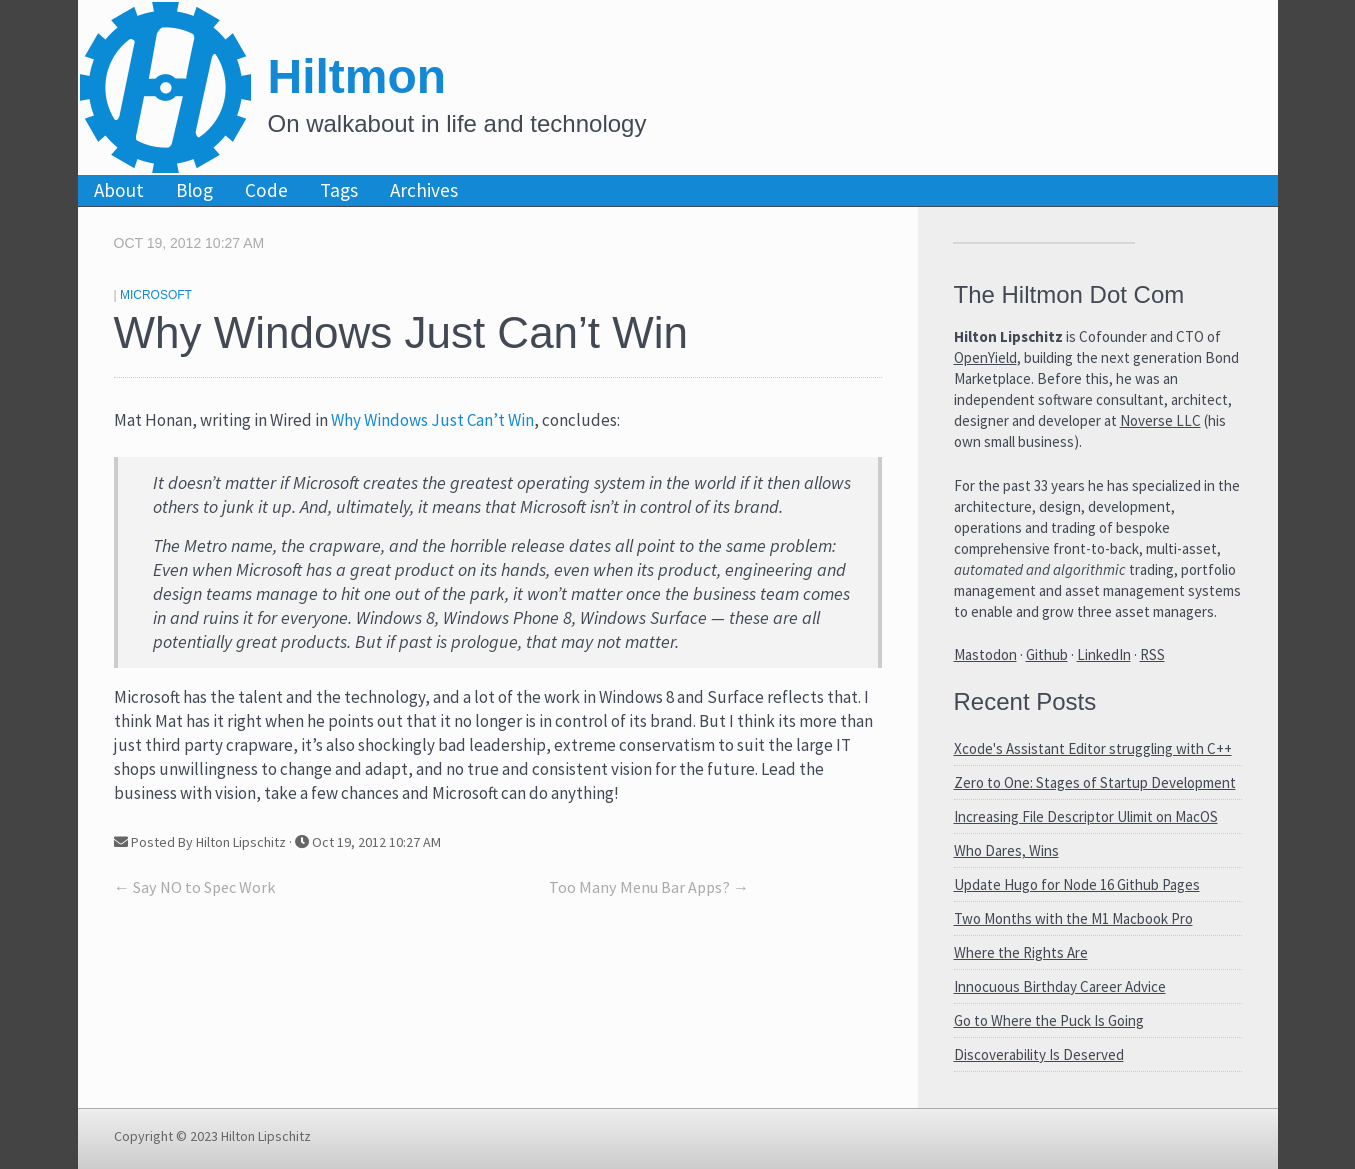 The image size is (1355, 1169). I want to click on Mastodon, so click(985, 654).